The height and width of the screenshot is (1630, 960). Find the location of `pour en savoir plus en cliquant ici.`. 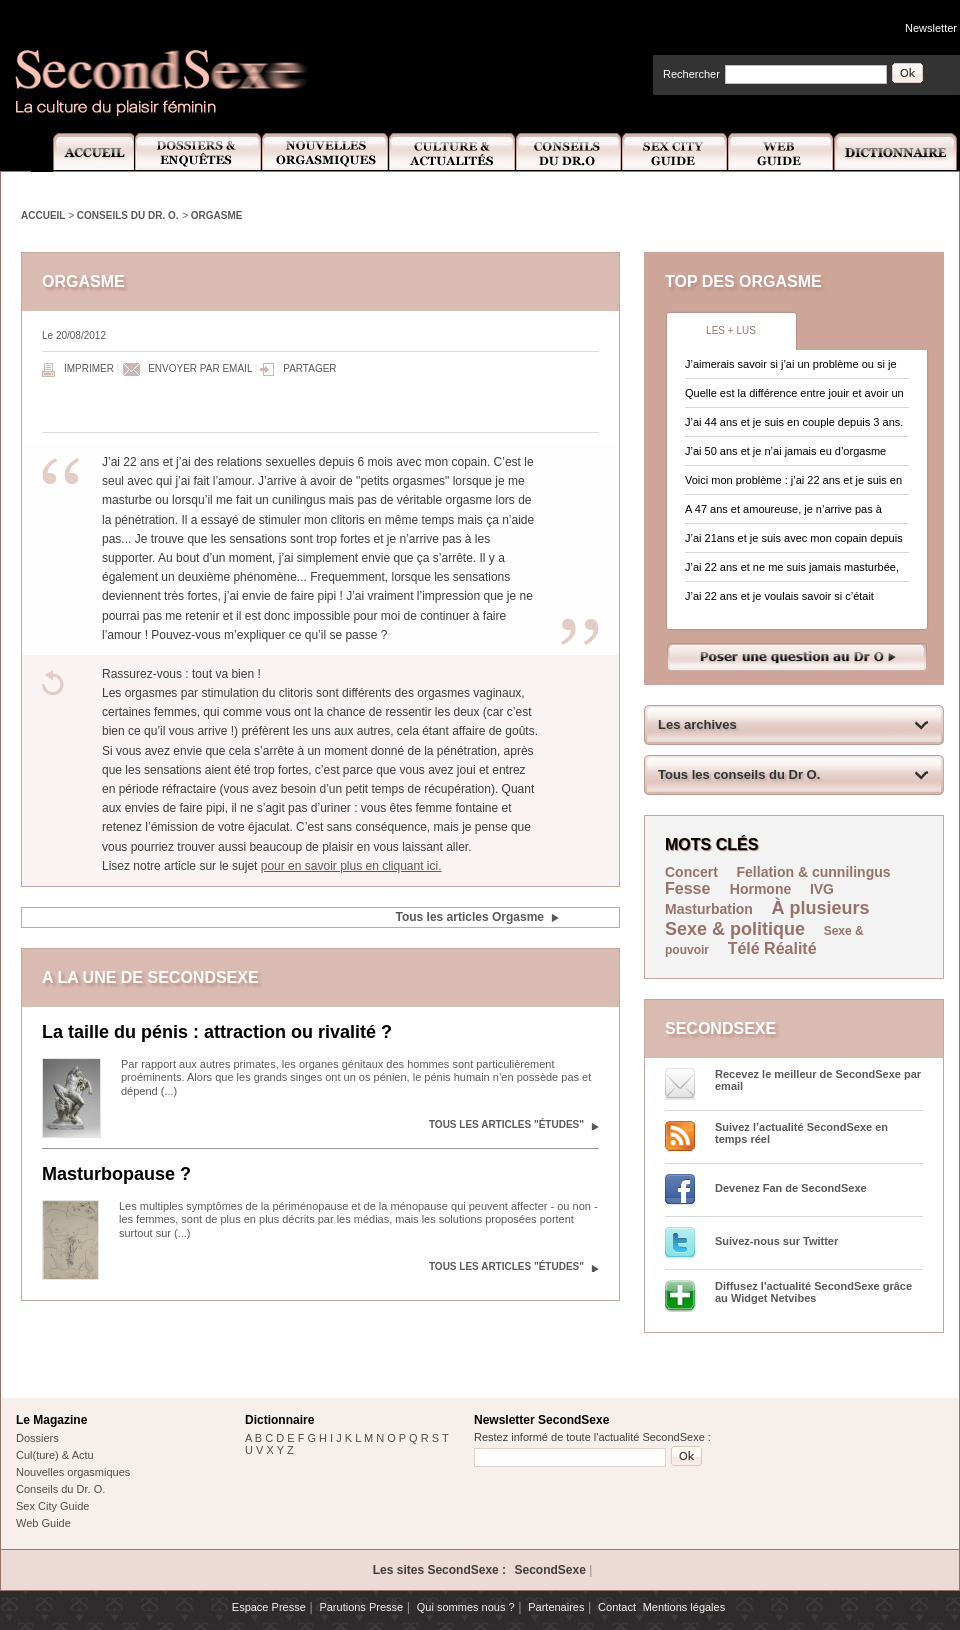

pour en savoir plus en cliquant ici. is located at coordinates (351, 866).